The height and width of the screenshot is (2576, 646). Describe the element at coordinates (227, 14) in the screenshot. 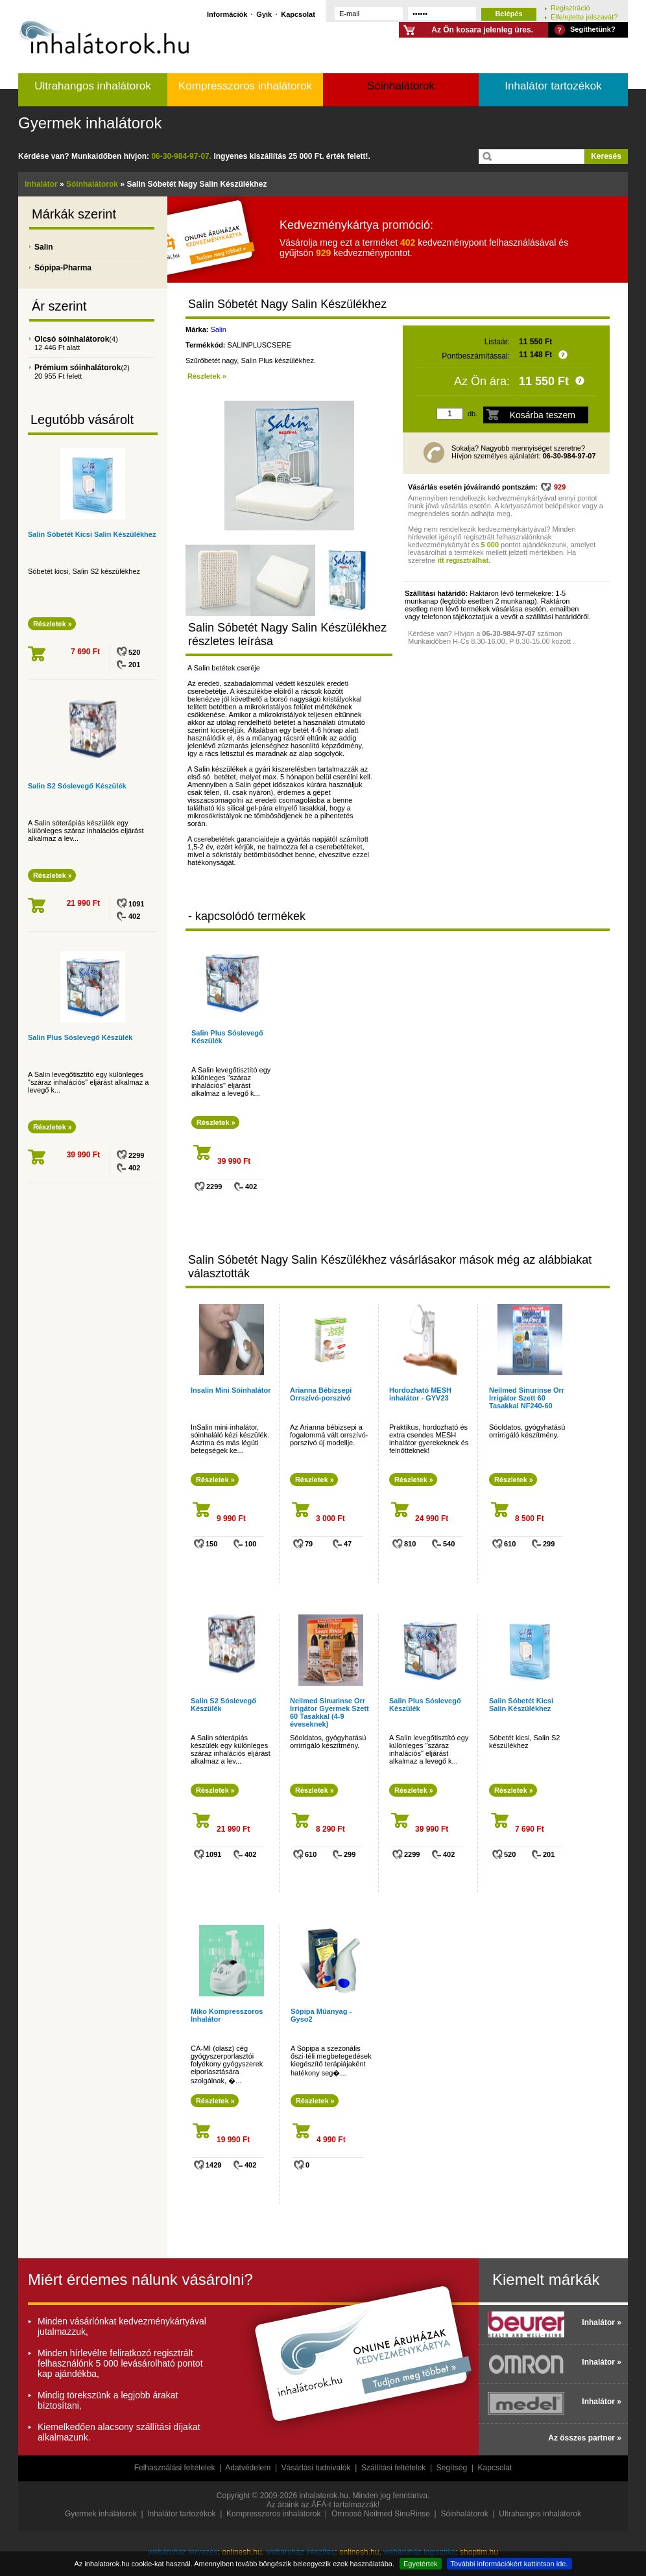

I see `Információk` at that location.